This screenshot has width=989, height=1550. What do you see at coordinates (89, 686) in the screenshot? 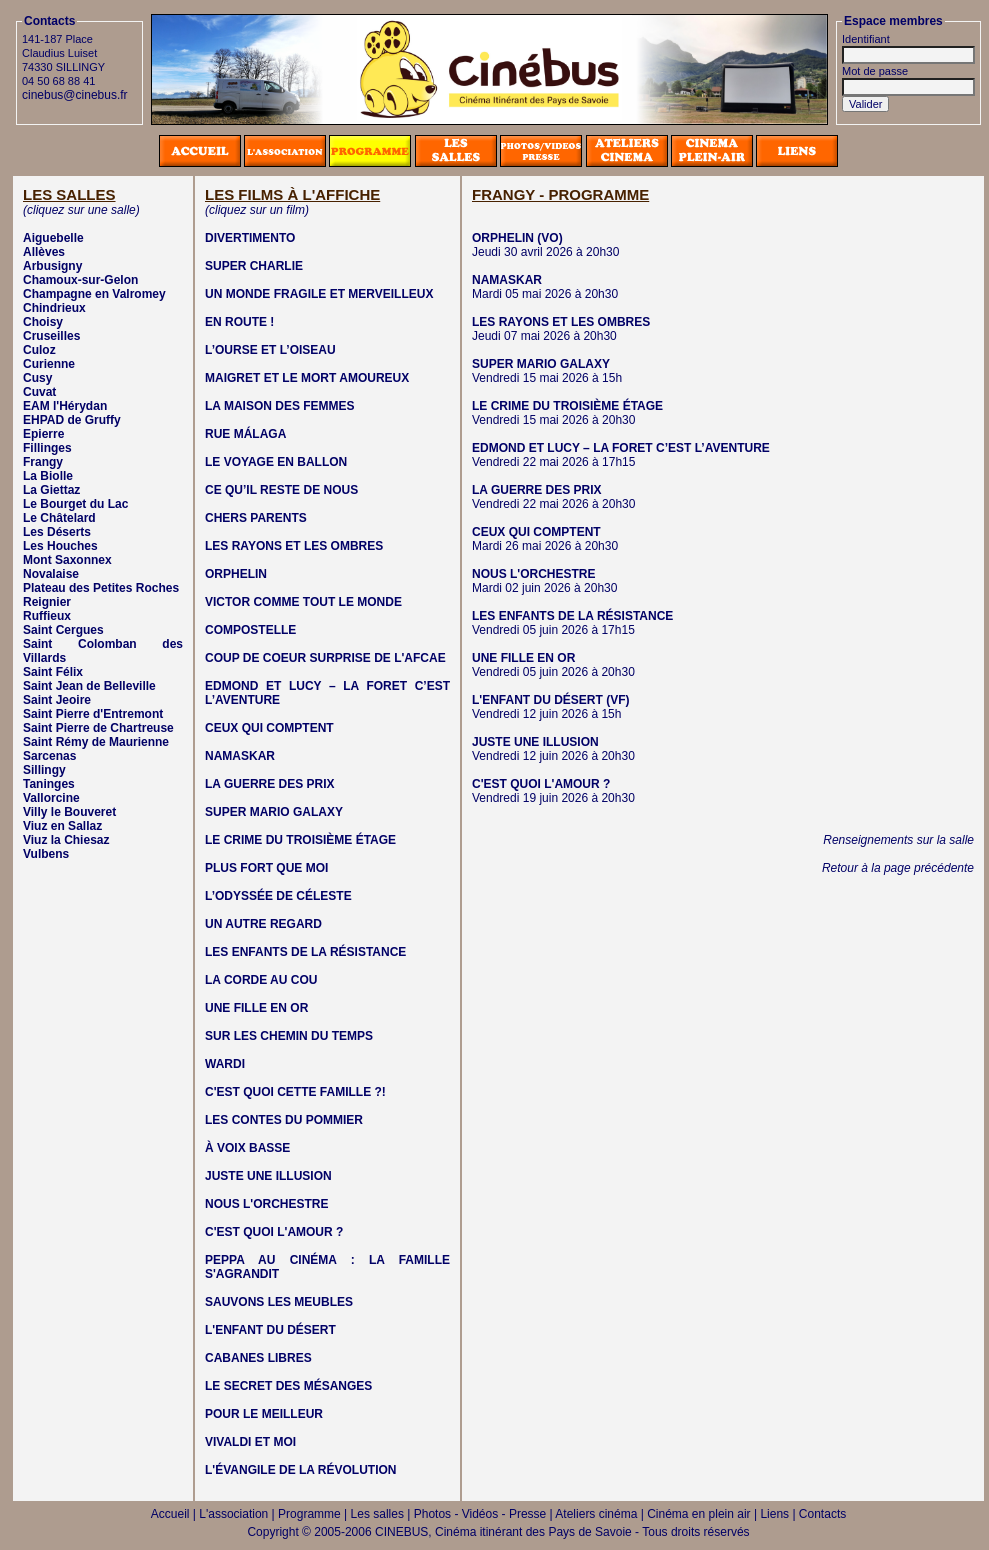
I see `Saint Jean de Belleville` at bounding box center [89, 686].